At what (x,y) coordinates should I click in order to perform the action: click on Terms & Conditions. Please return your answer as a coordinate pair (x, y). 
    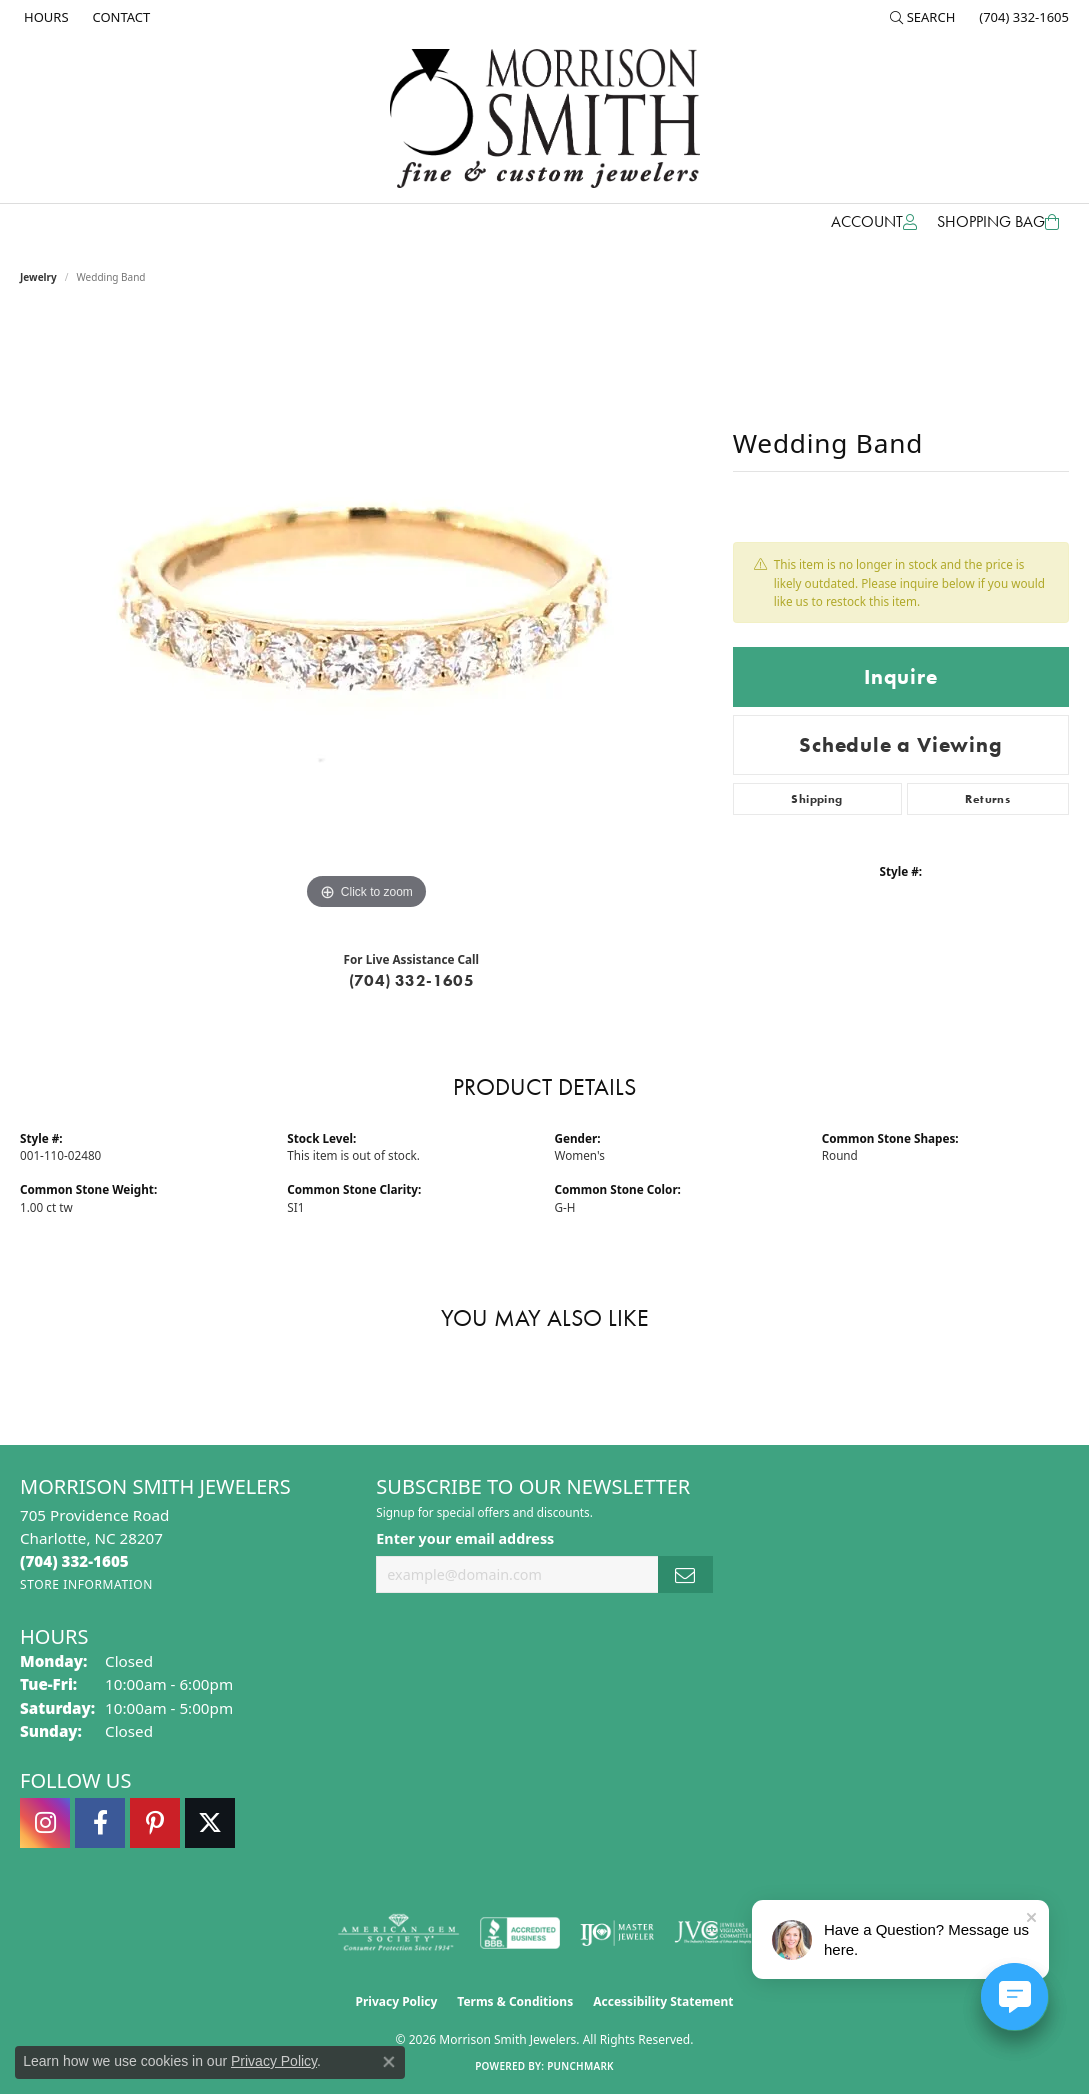
    Looking at the image, I should click on (515, 2001).